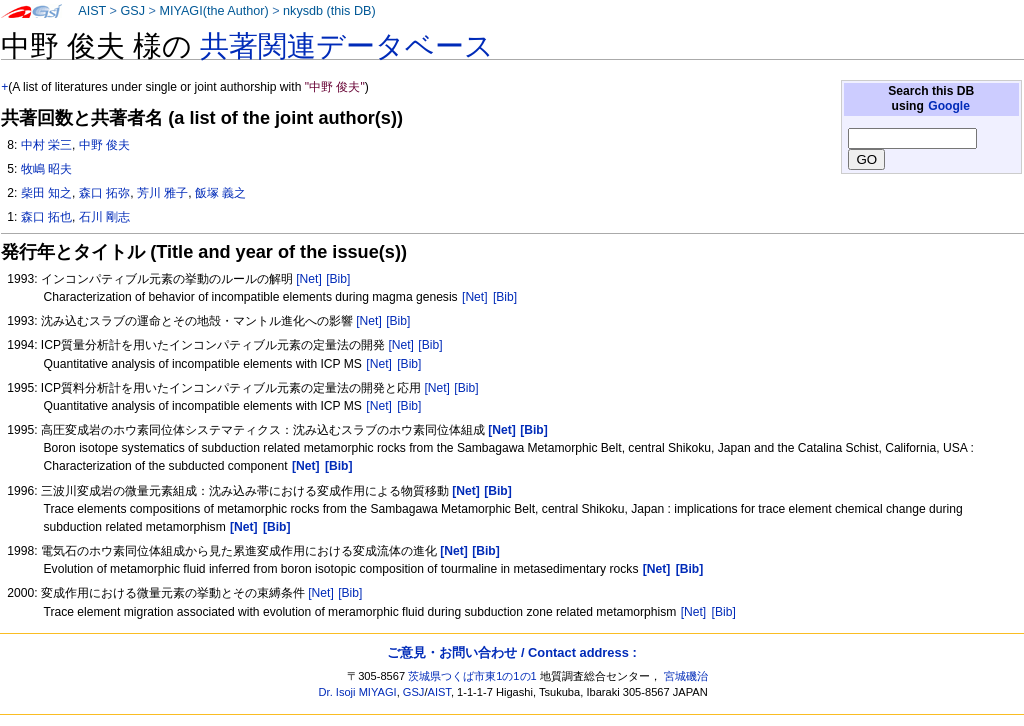  I want to click on 茨城県つくば市東1の1の1, so click(472, 676).